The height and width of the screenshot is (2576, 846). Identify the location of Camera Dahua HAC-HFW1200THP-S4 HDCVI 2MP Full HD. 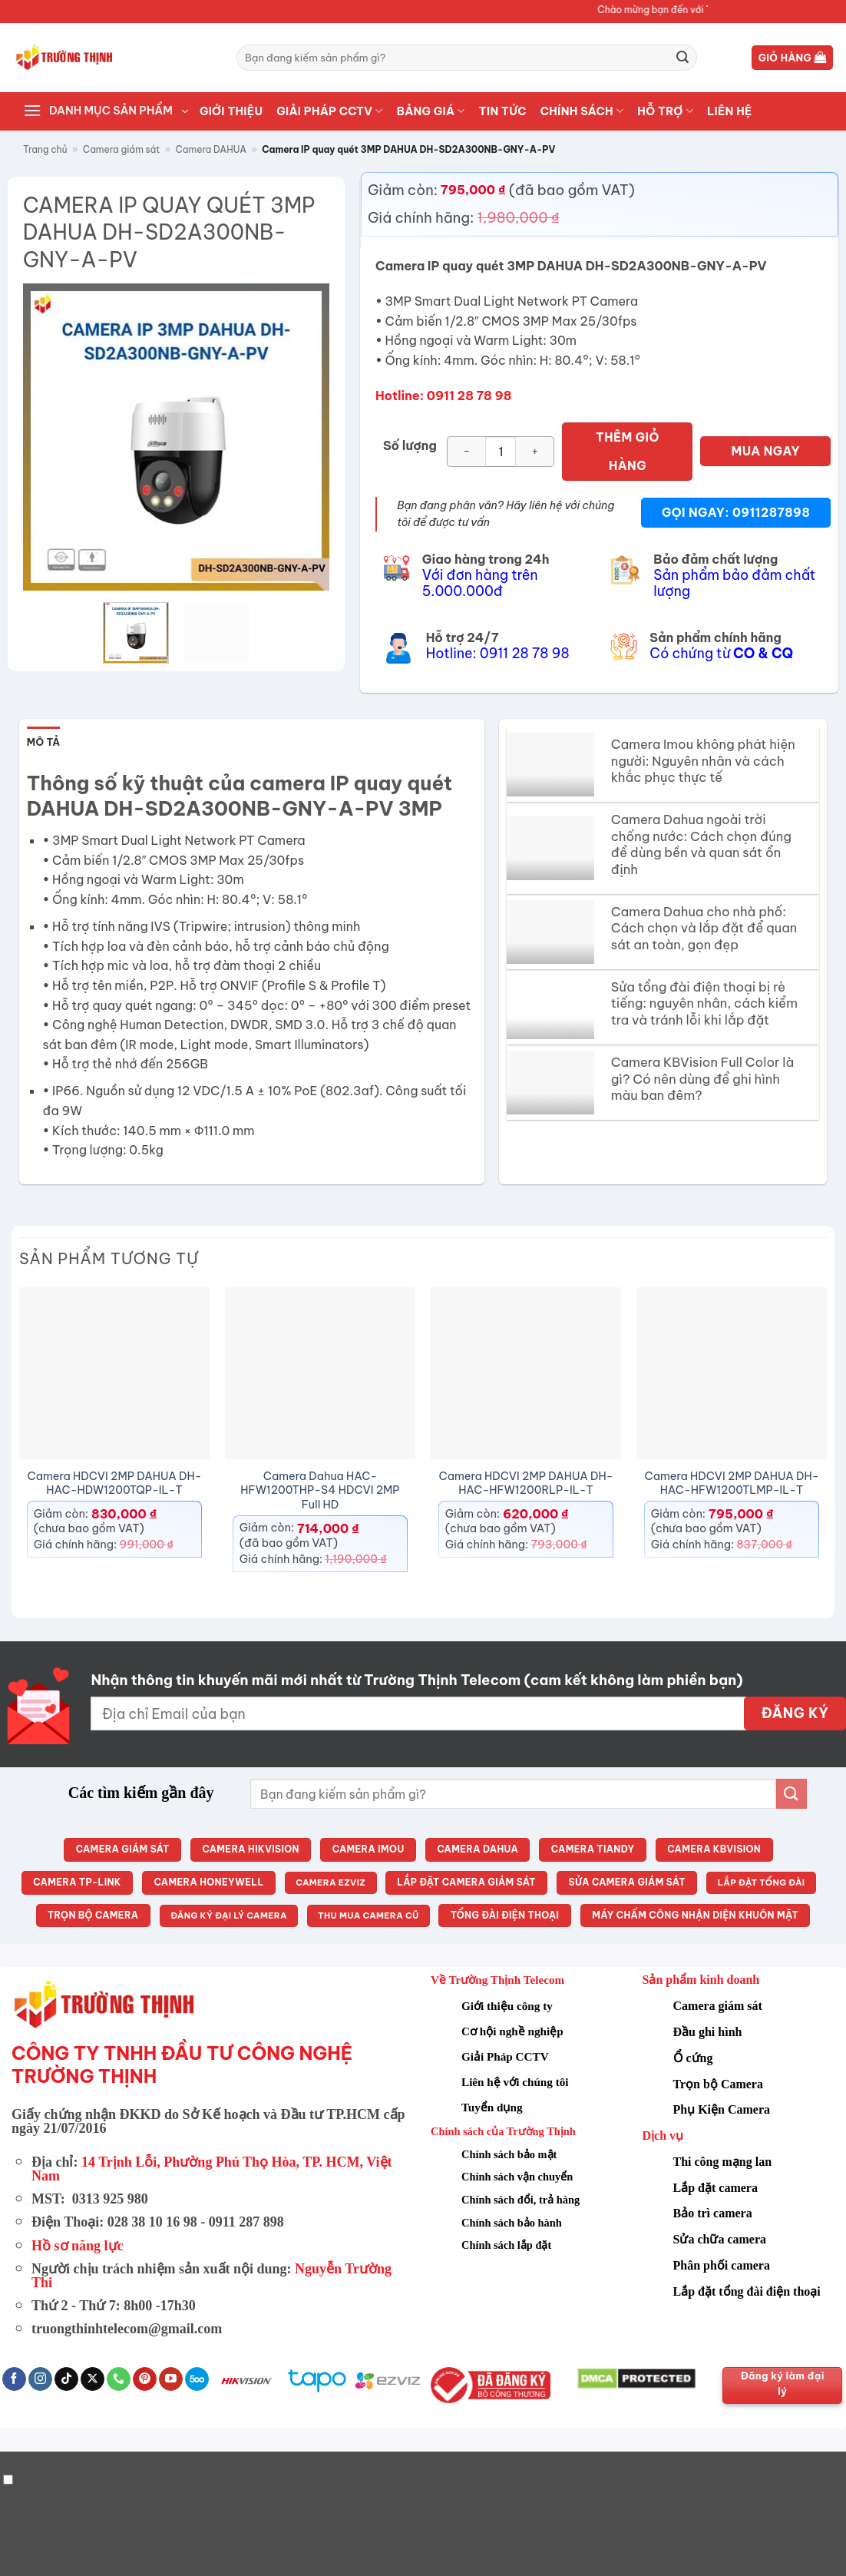
(319, 1490).